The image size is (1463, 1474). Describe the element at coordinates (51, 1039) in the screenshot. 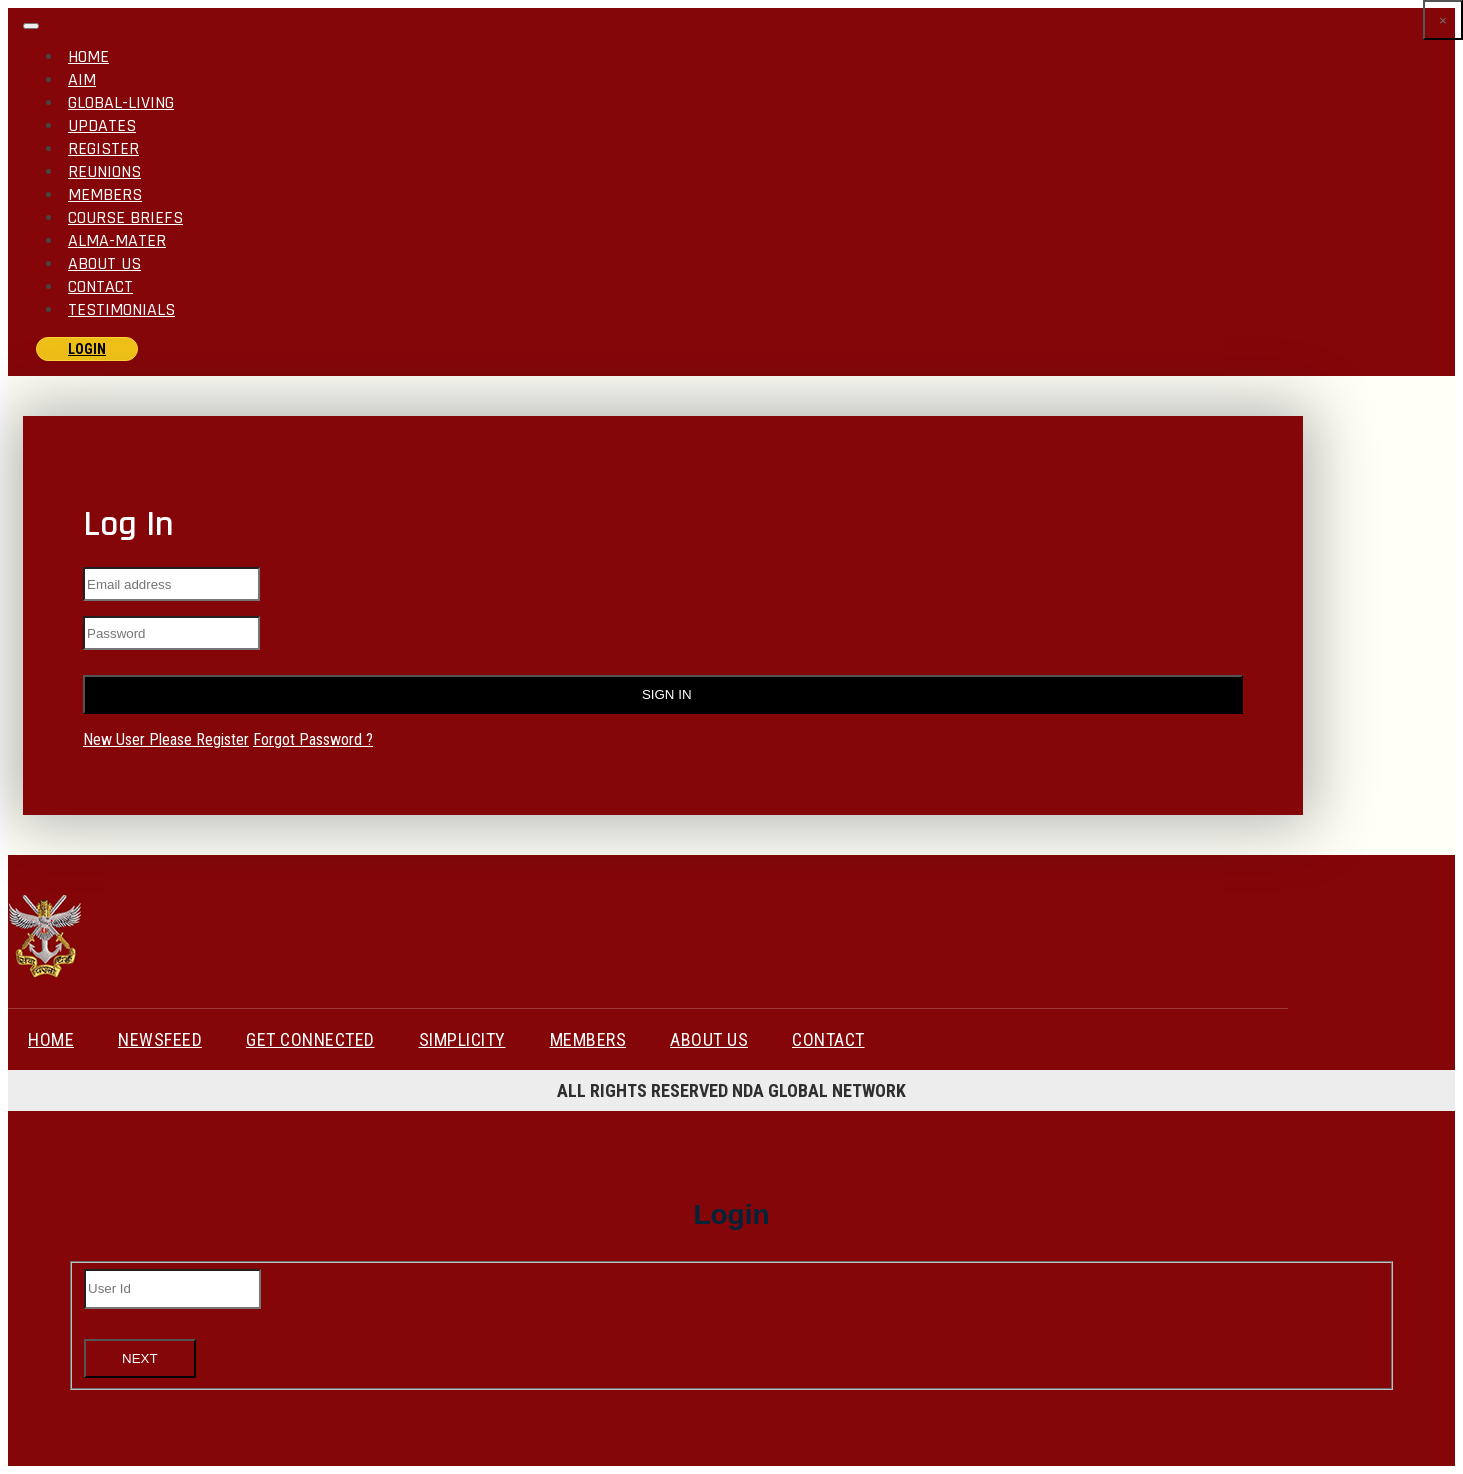

I see `HOME` at that location.